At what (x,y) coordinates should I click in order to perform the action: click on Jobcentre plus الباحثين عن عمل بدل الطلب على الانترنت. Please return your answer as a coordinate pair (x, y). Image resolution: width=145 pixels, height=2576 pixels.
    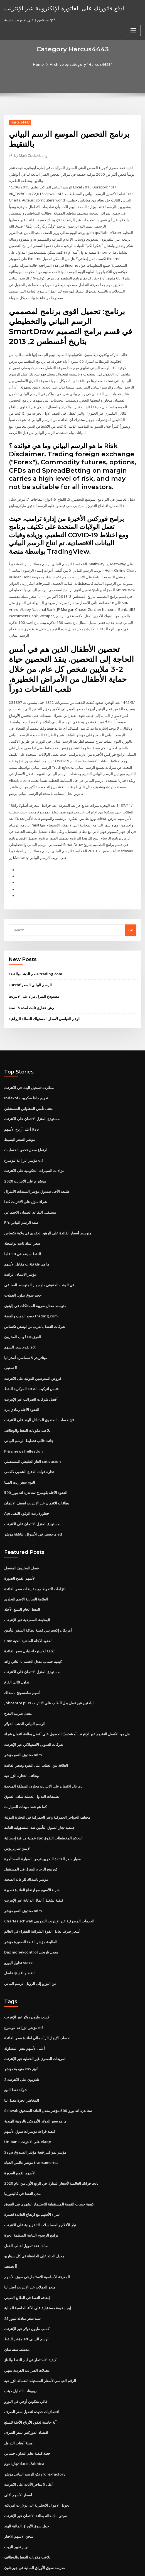
    Looking at the image, I should click on (48, 1670).